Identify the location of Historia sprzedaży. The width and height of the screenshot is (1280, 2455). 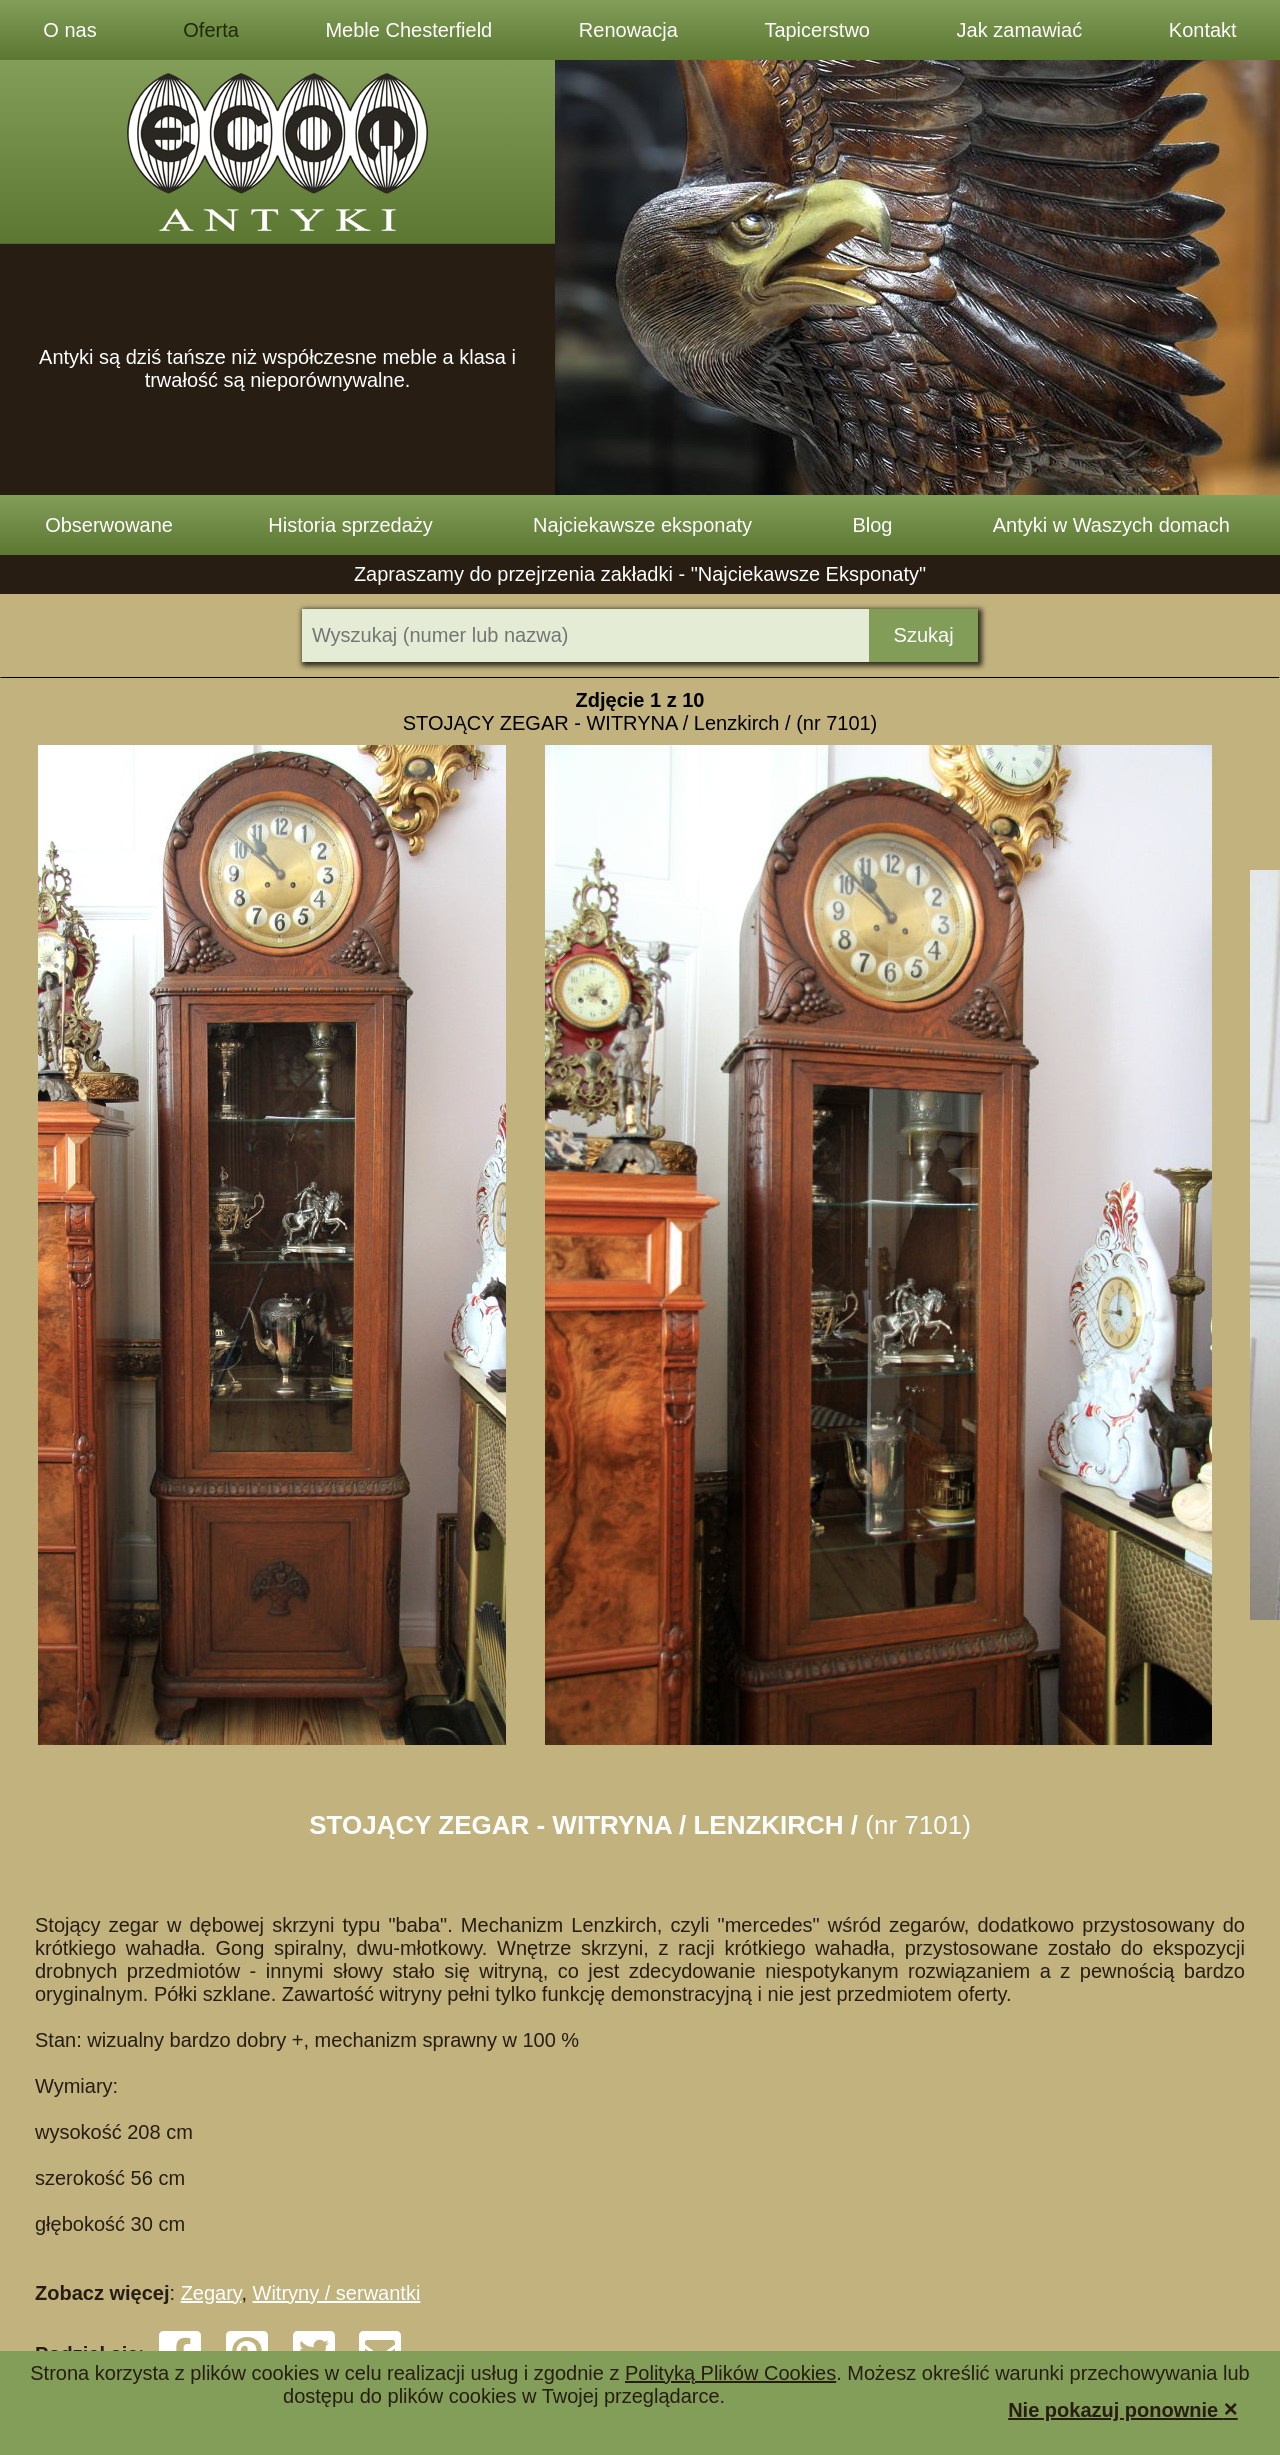
(350, 525).